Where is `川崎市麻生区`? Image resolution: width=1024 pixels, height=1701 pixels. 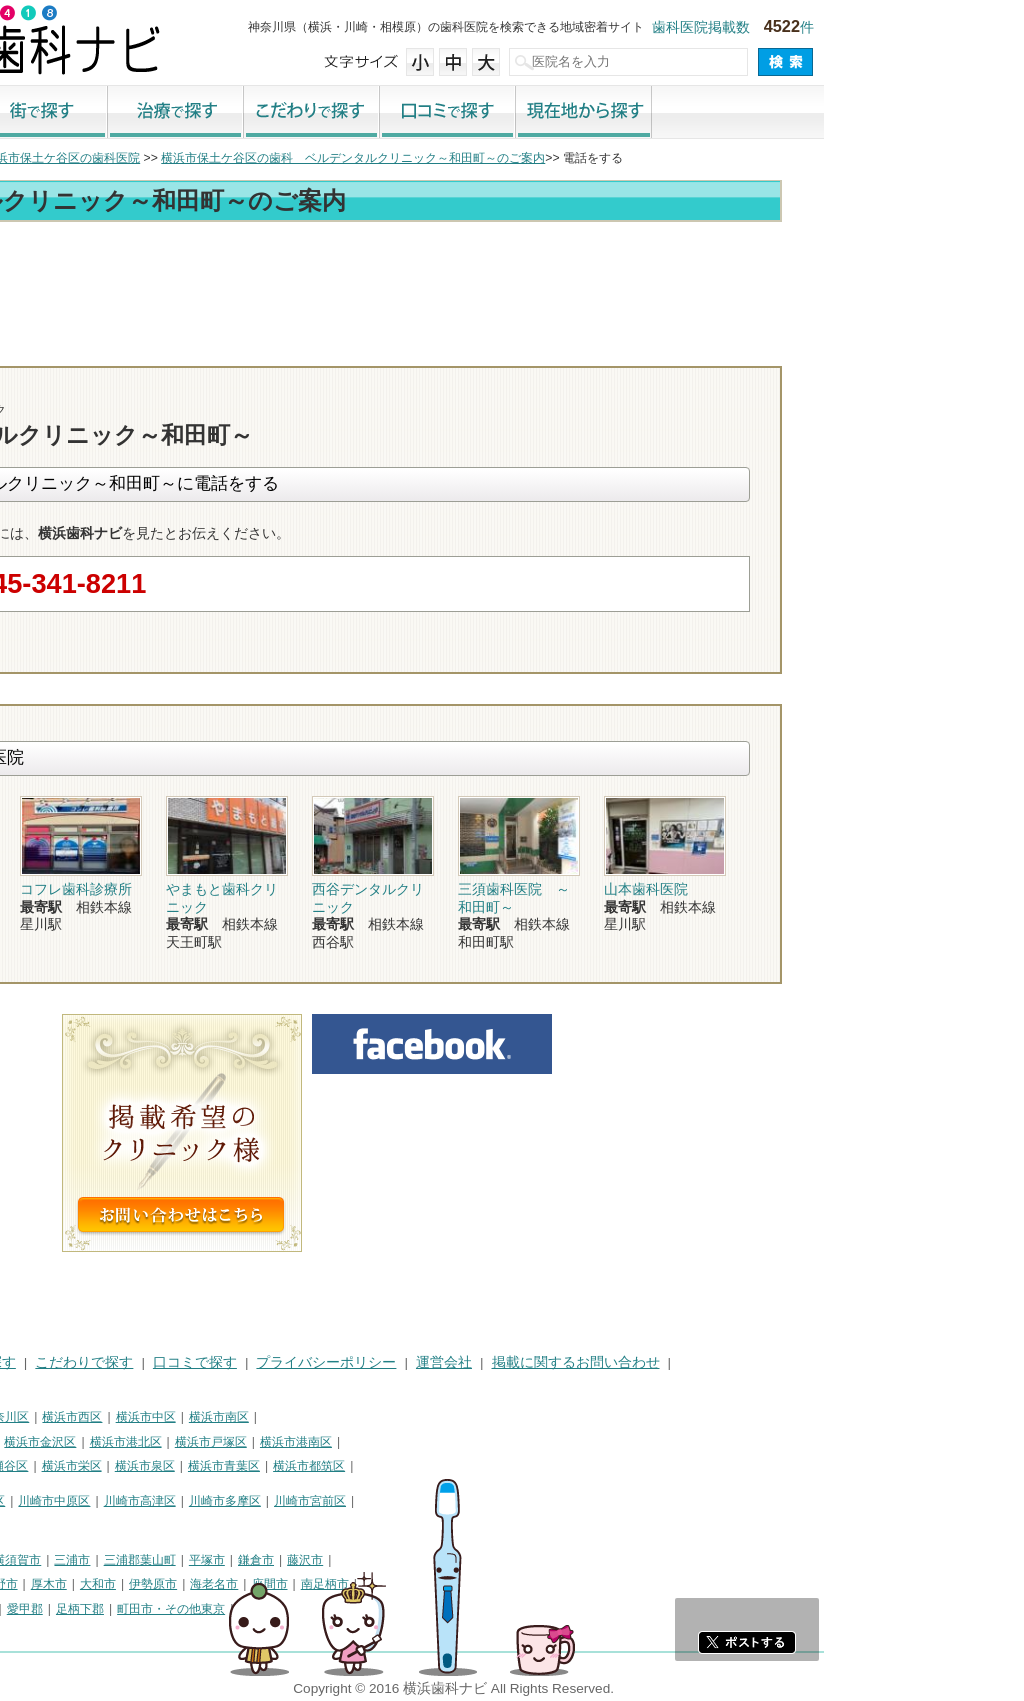 川崎市麻生区 is located at coordinates (46, 1525).